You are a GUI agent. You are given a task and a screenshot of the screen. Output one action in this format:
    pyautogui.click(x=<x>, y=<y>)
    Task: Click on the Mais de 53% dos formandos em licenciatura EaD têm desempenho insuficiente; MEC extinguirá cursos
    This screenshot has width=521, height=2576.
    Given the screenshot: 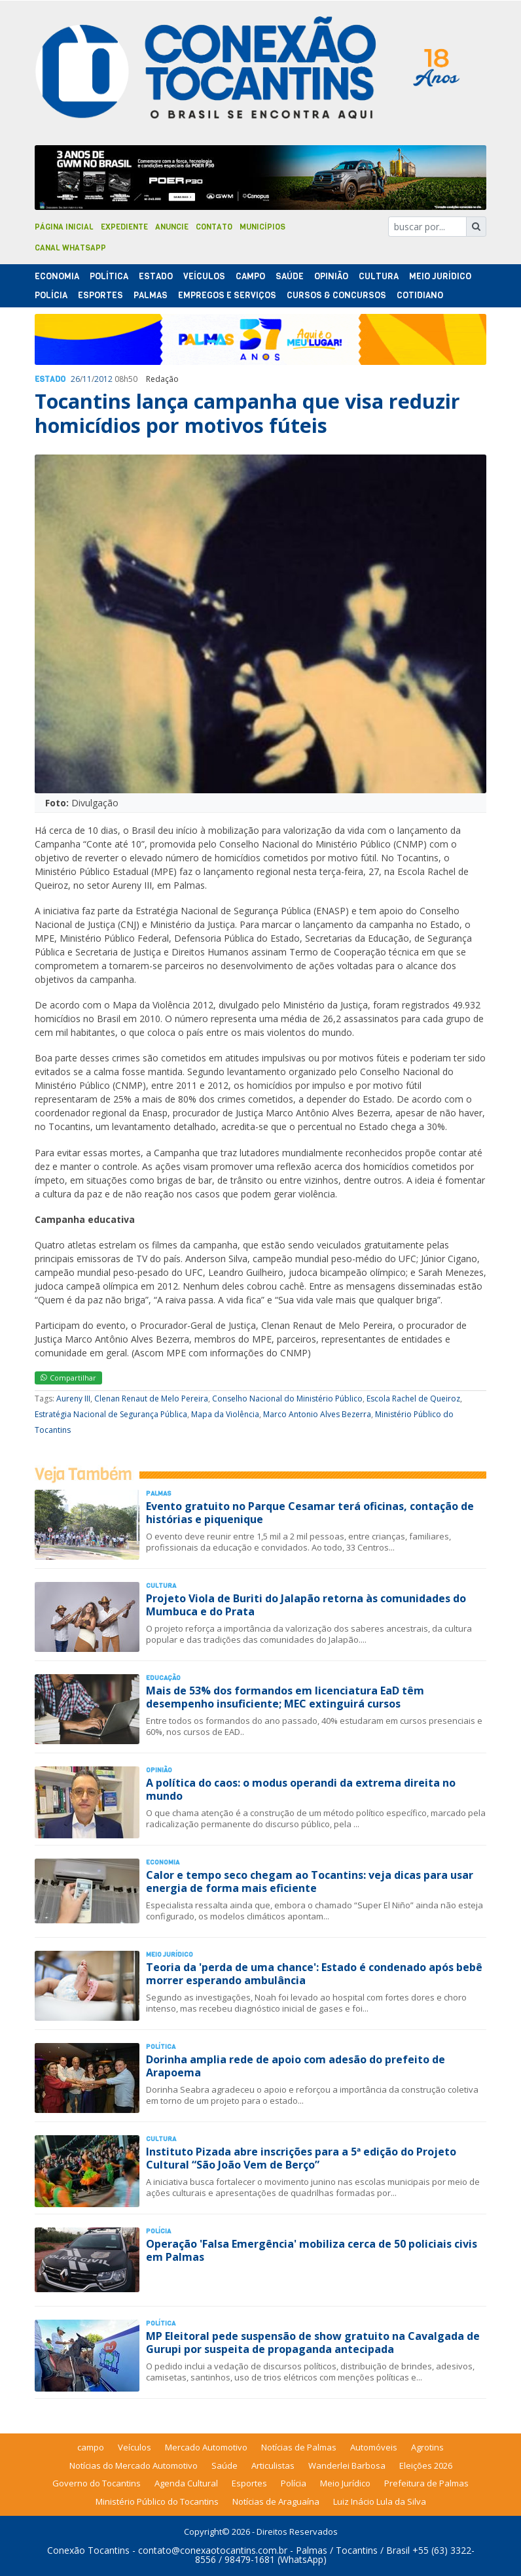 What is the action you would take?
    pyautogui.click(x=285, y=1696)
    